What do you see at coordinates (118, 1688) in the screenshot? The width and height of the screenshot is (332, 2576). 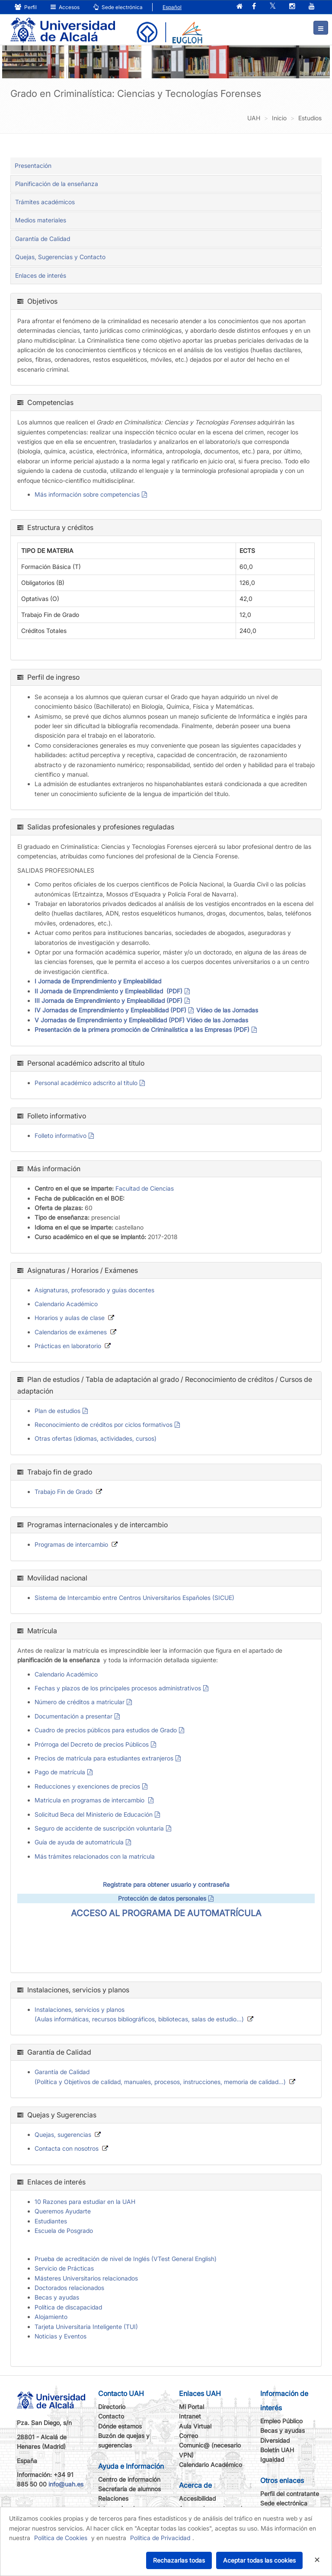 I see `Fechas y plazos de los principales procesos administrativos` at bounding box center [118, 1688].